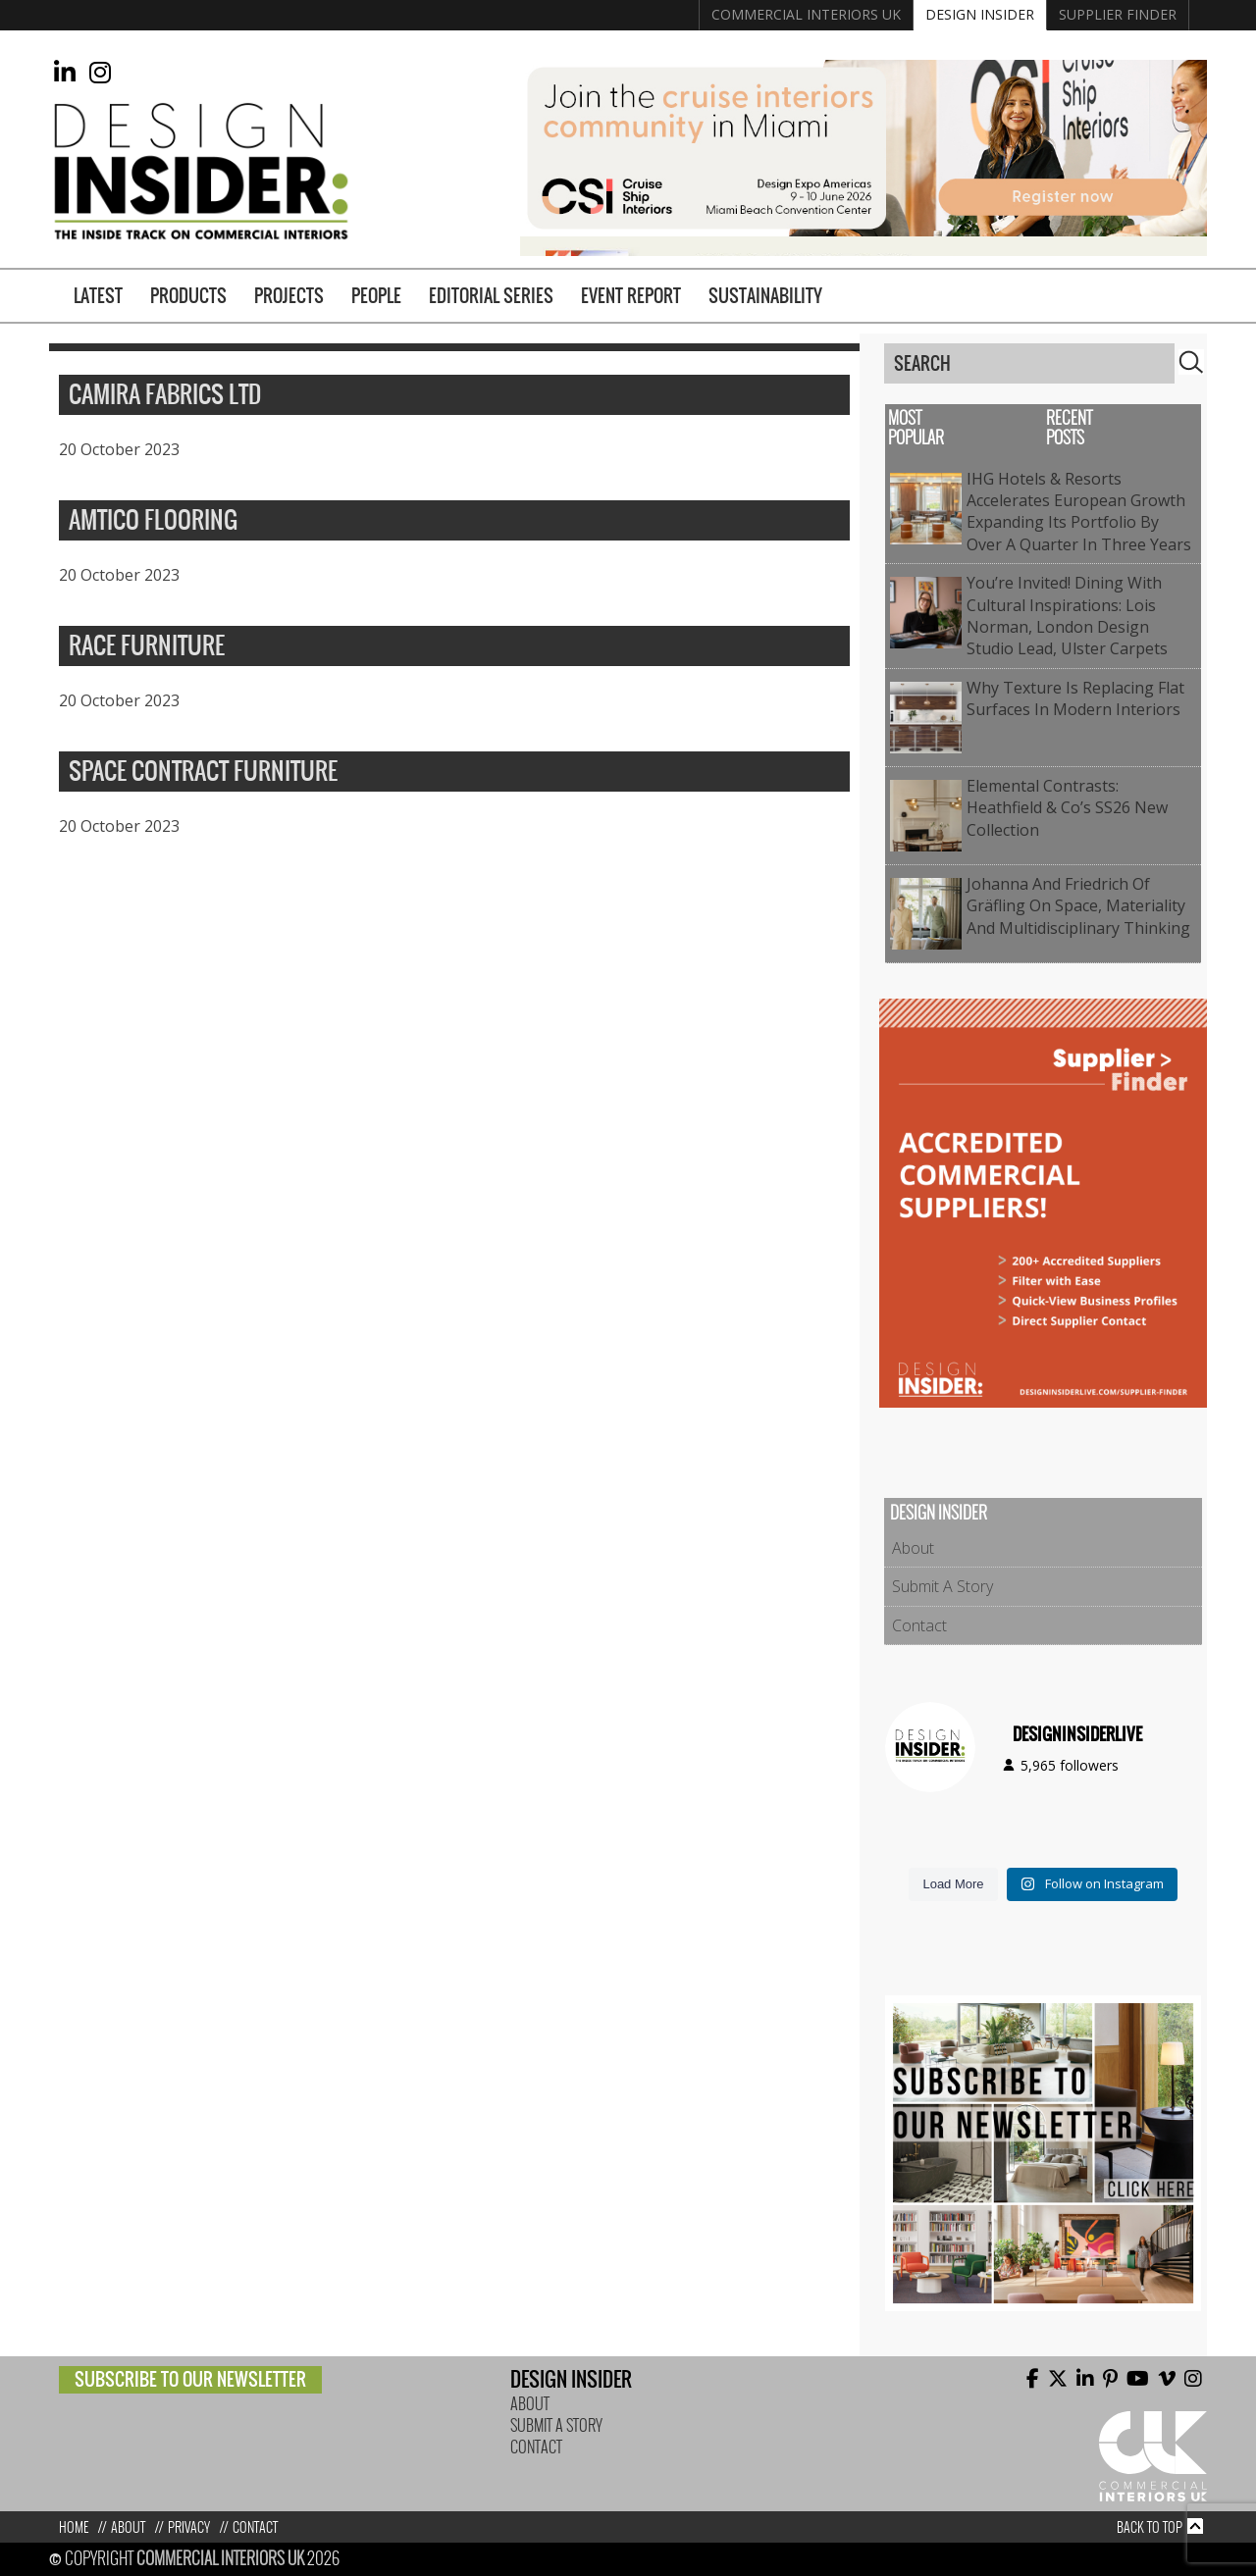  What do you see at coordinates (1067, 808) in the screenshot?
I see `Elemental contrasts: Heathfield & Co’s SS26 New Collection` at bounding box center [1067, 808].